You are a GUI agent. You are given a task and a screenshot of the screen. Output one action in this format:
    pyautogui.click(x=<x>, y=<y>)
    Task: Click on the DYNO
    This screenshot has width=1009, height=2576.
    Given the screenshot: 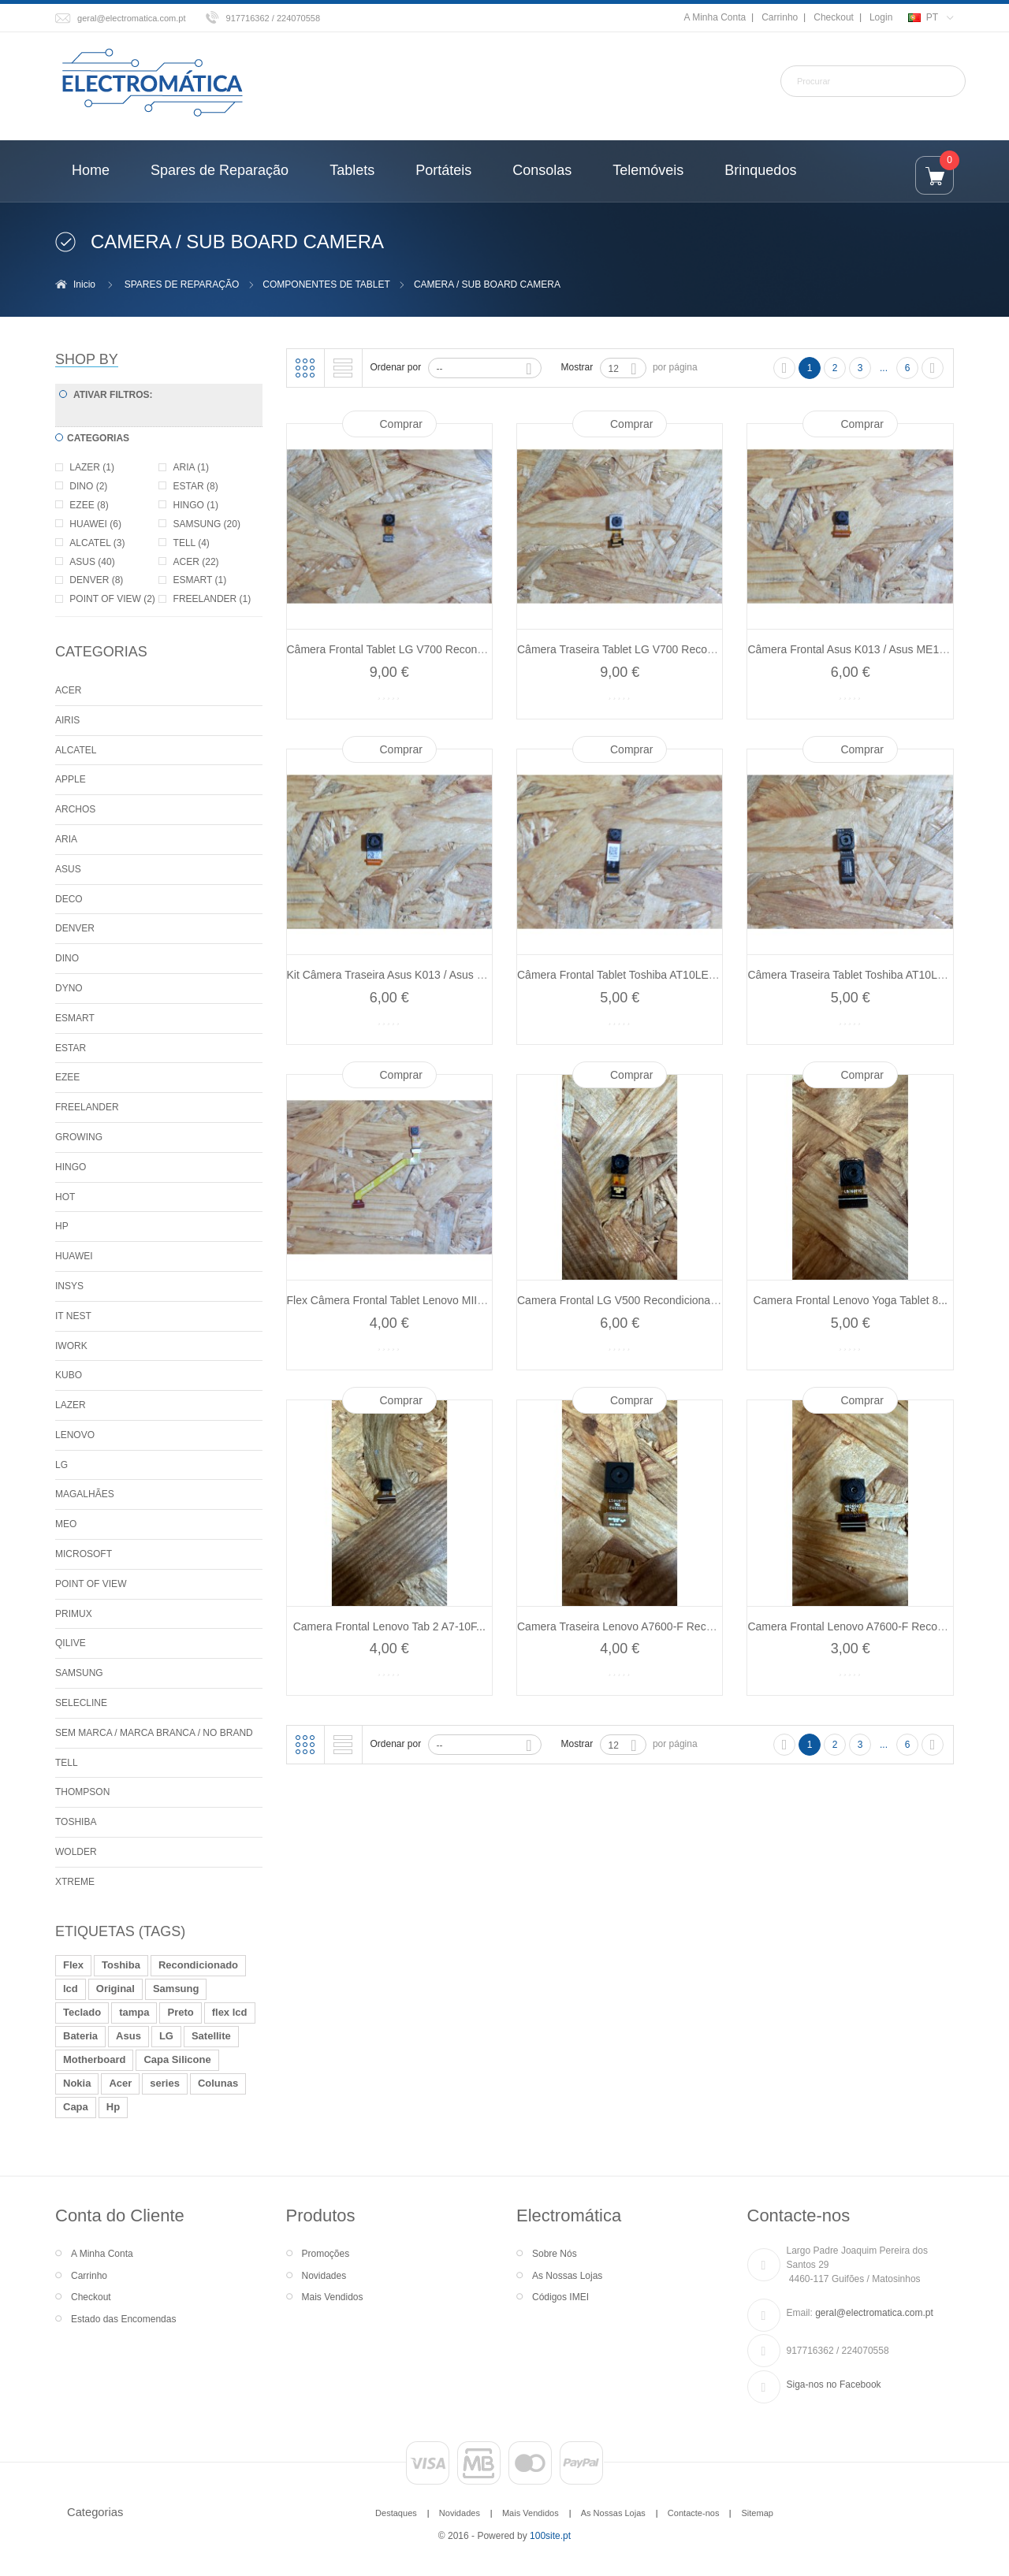 What is the action you would take?
    pyautogui.click(x=69, y=988)
    